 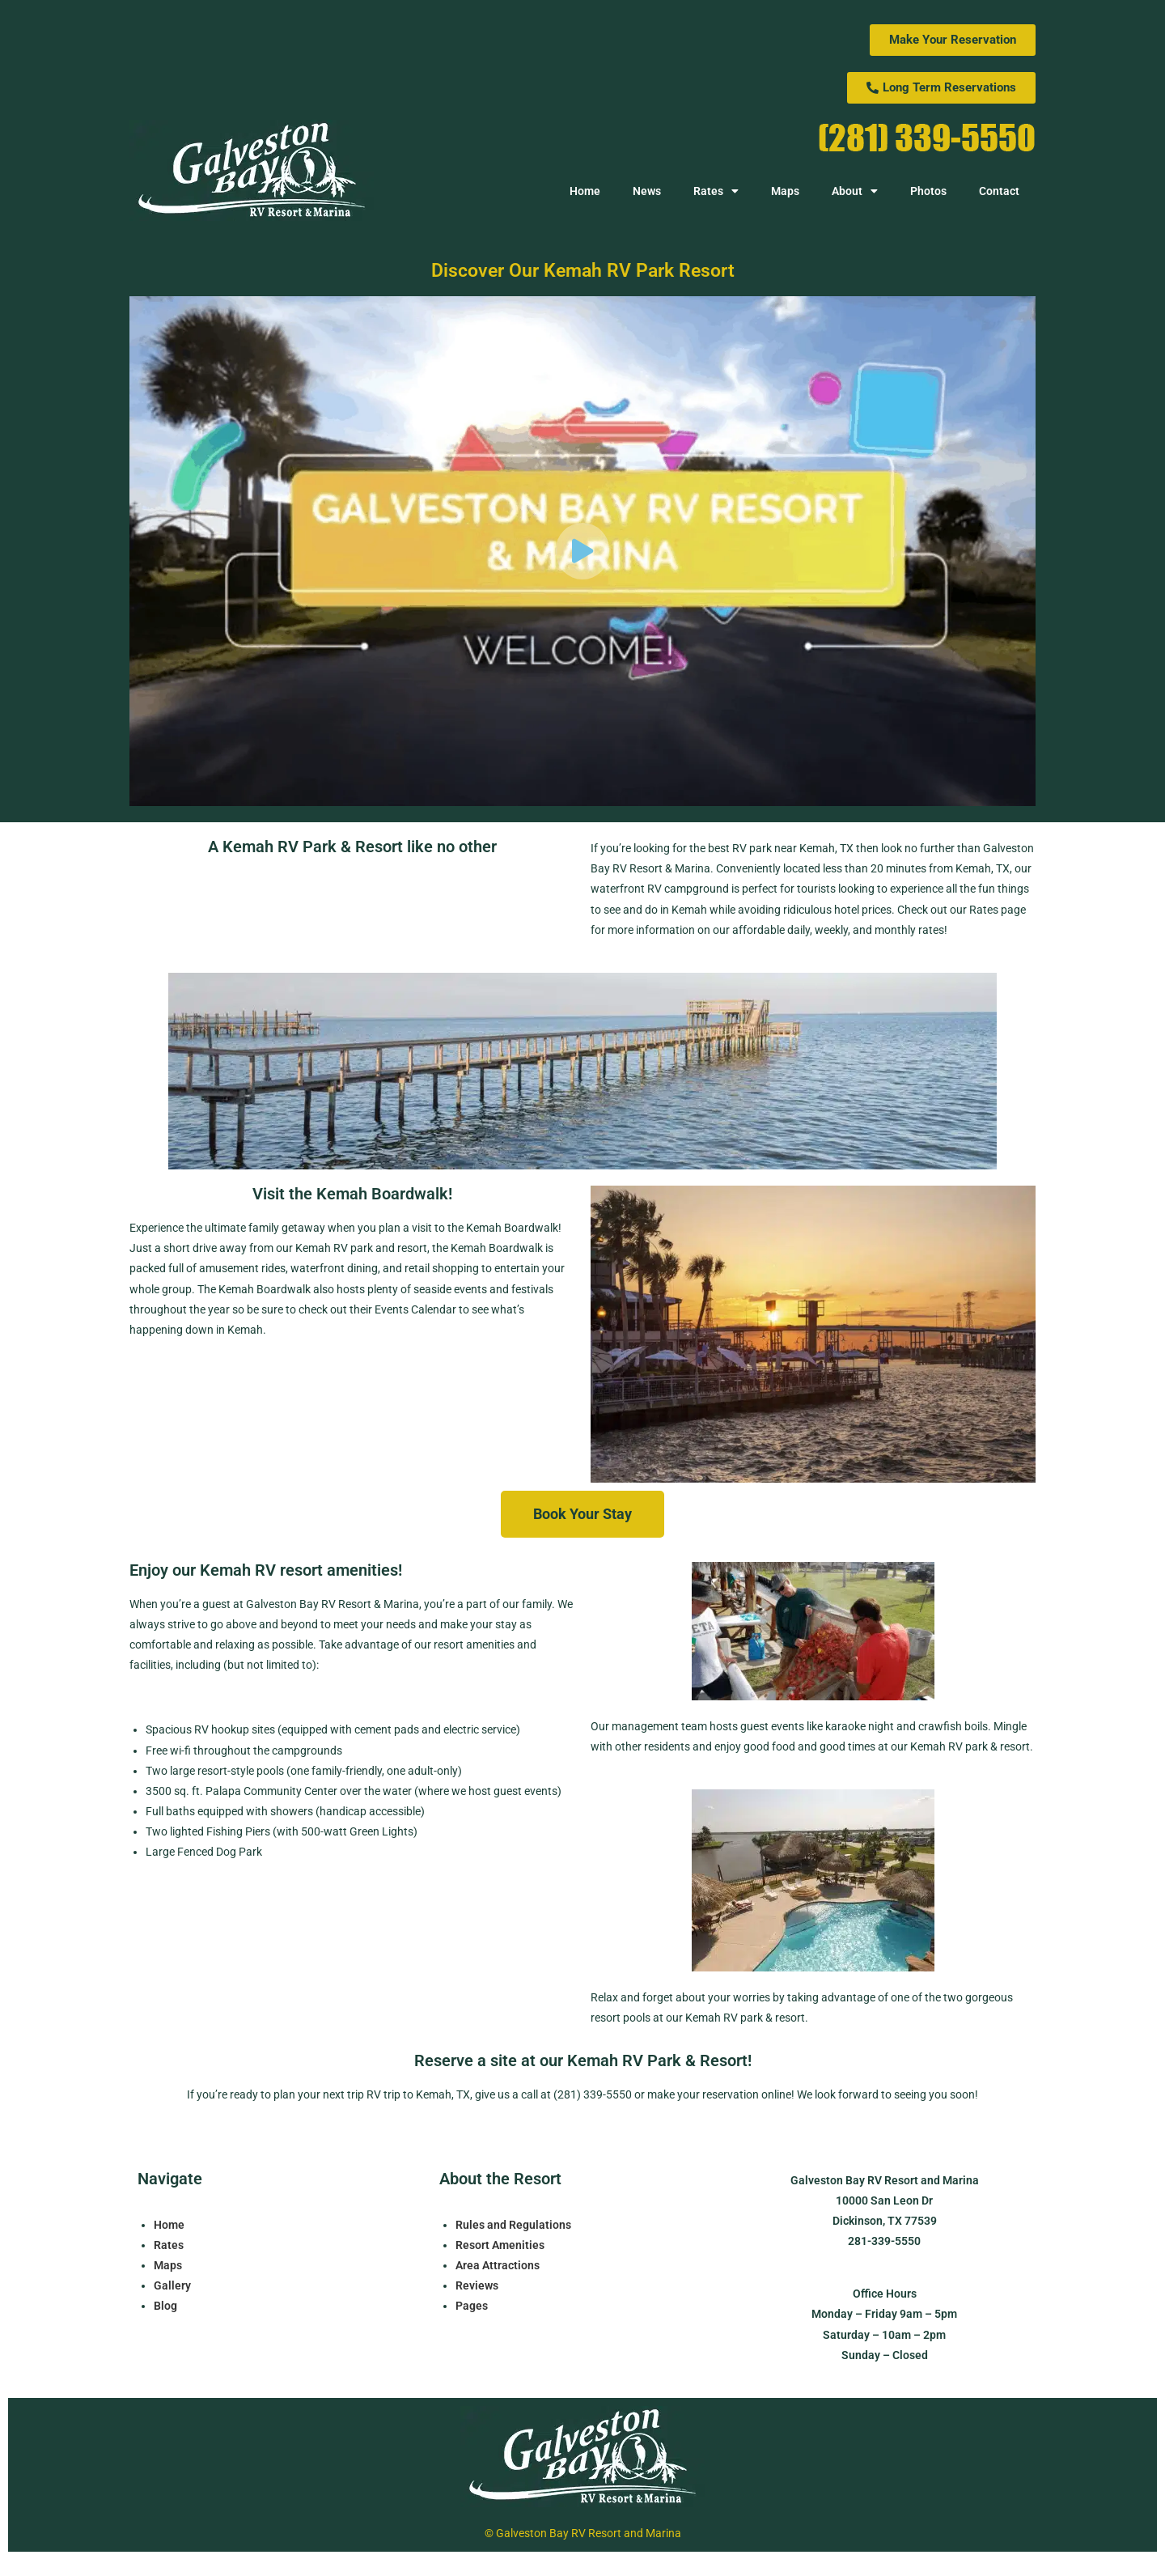 I want to click on Rates, so click(x=716, y=191).